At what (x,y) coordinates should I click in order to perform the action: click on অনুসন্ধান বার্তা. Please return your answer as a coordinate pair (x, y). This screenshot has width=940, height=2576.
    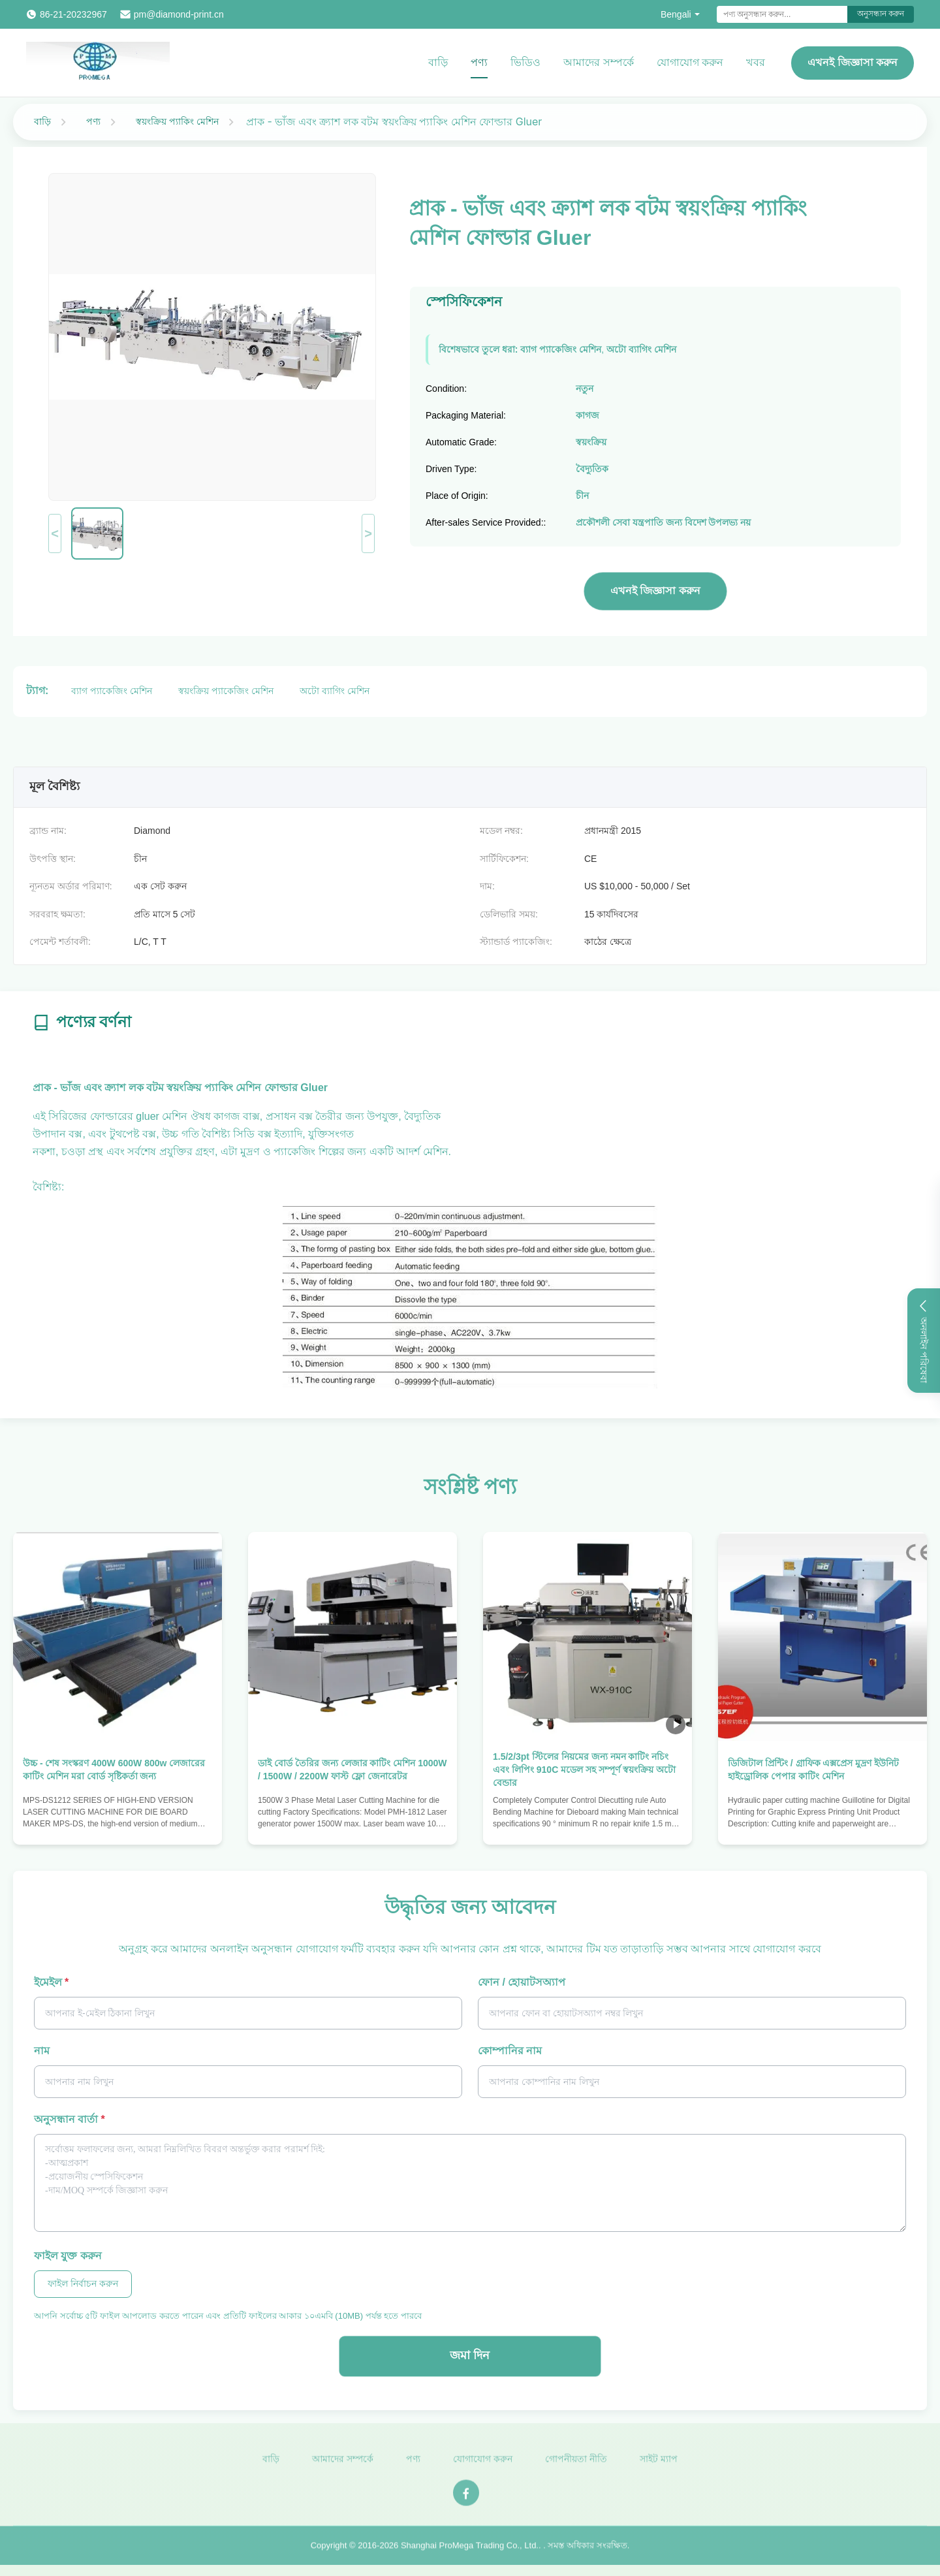
    Looking at the image, I should click on (69, 2119).